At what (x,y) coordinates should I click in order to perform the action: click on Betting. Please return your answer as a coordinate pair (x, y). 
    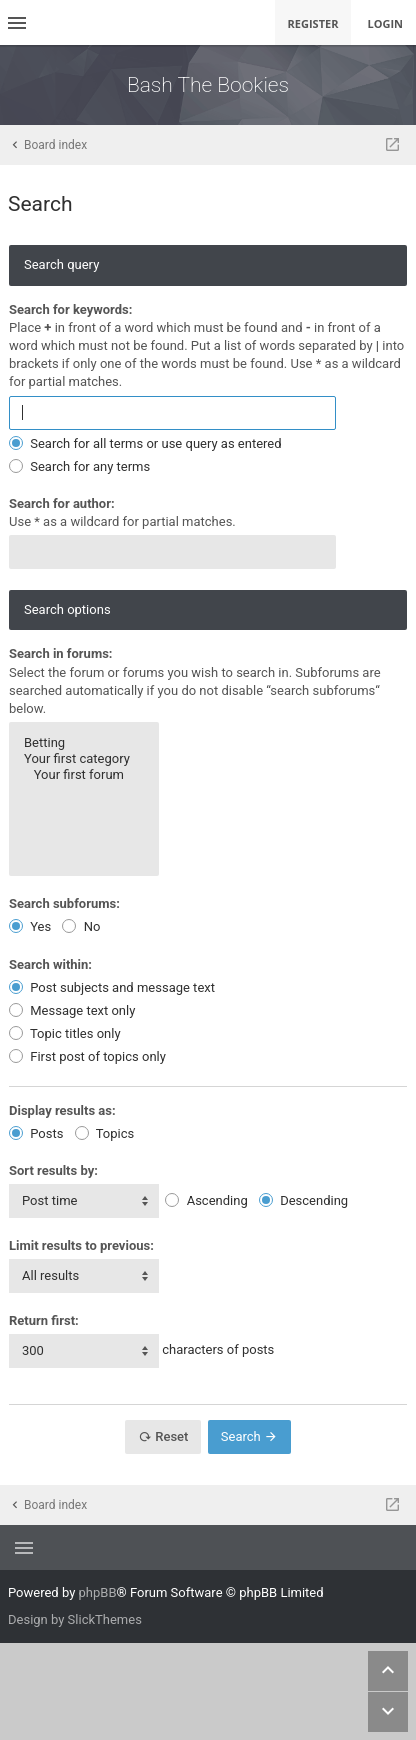
    Looking at the image, I should click on (84, 743).